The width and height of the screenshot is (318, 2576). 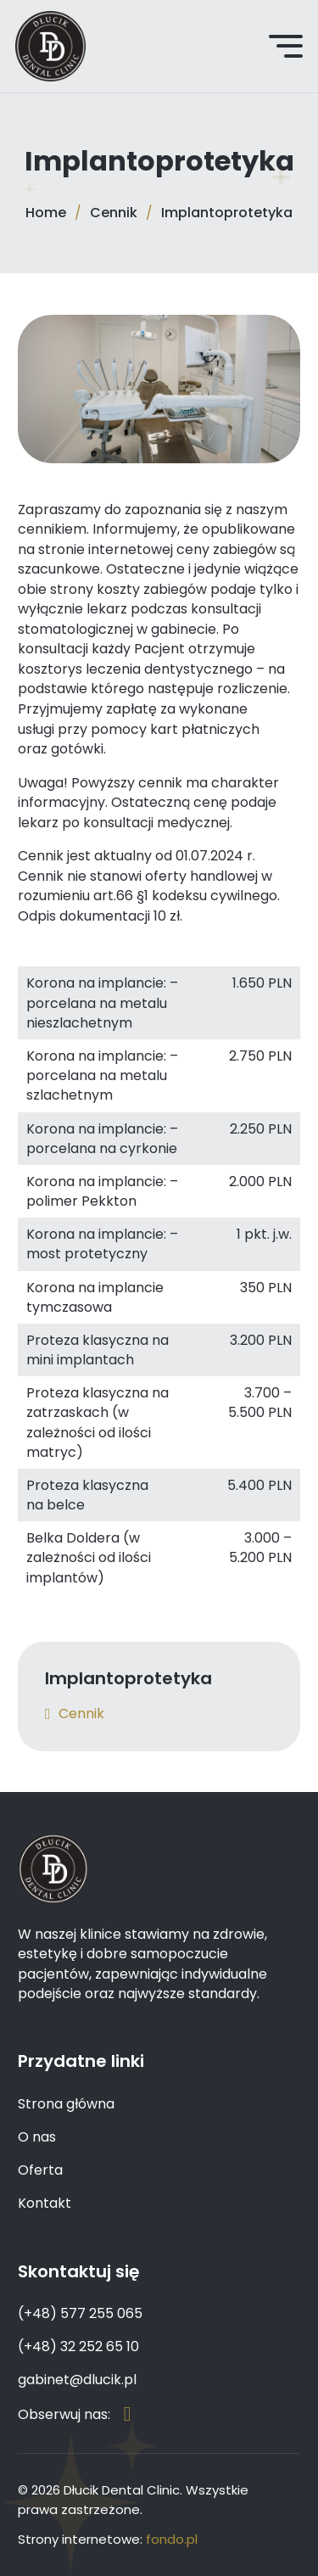 What do you see at coordinates (50, 46) in the screenshot?
I see `[Dłucik Dental Clinic – Chirurg Stomatolog, Dentysta Katowice]` at bounding box center [50, 46].